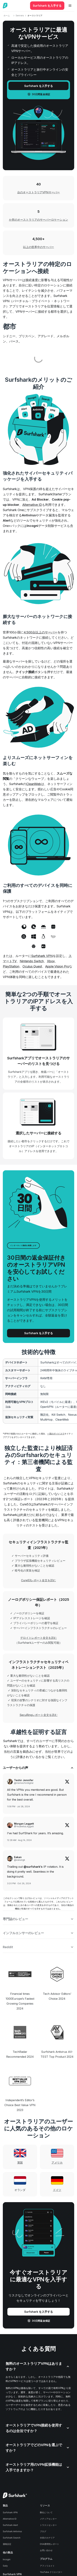 This screenshot has width=77, height=2576. I want to click on Saily, so click(5, 2565).